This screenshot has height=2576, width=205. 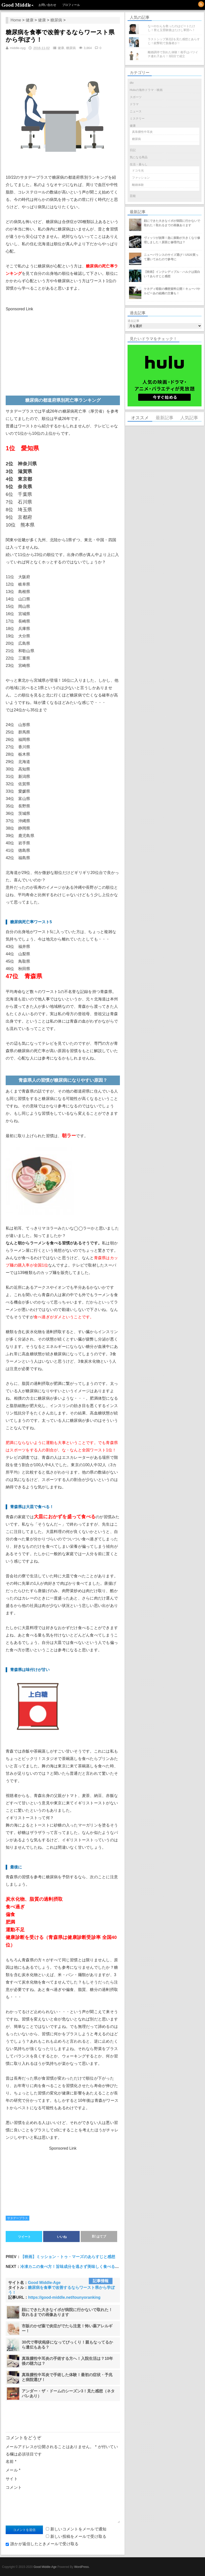 What do you see at coordinates (78, 2529) in the screenshot?
I see `新しいコメントをメールで通知` at bounding box center [78, 2529].